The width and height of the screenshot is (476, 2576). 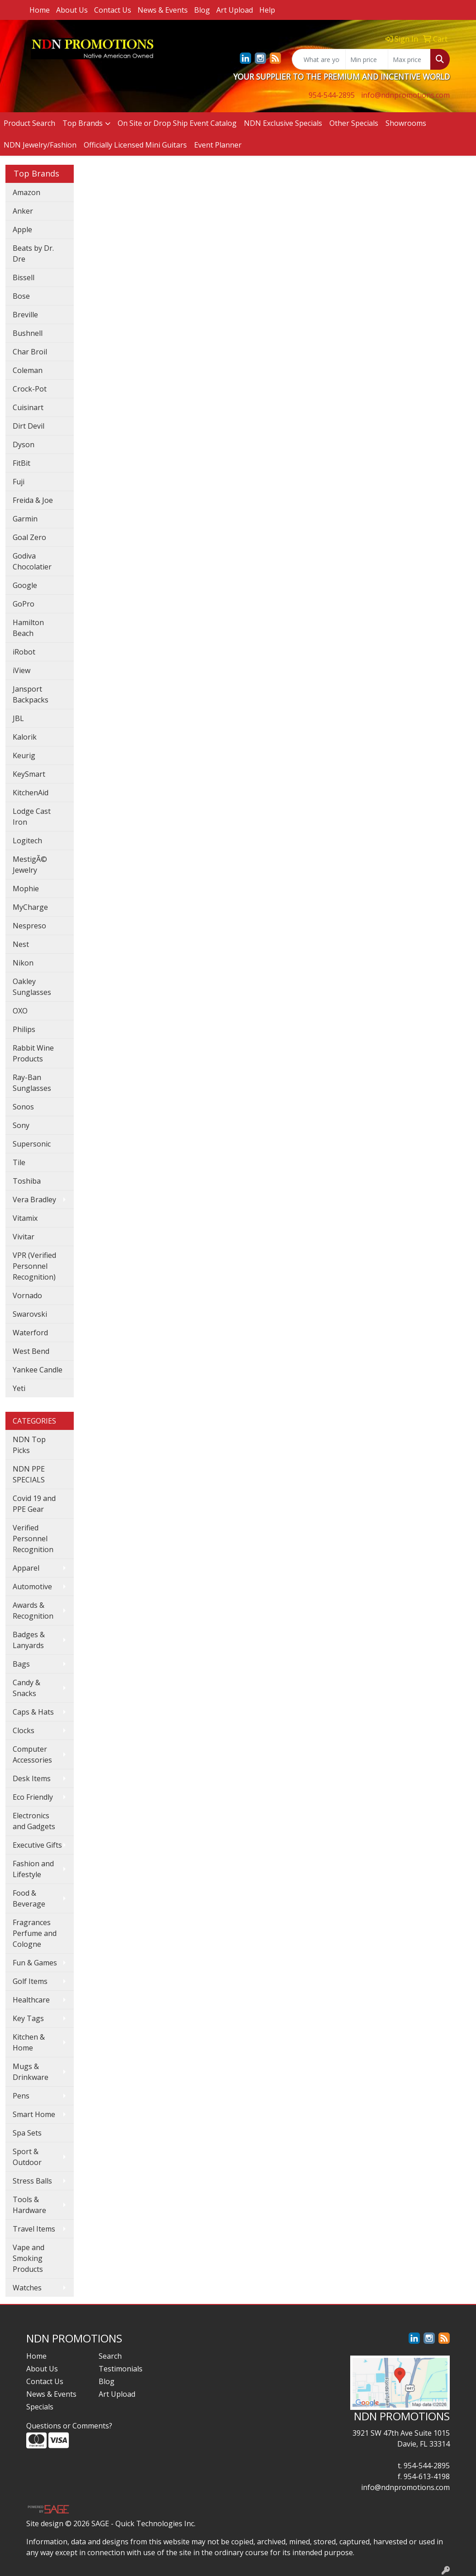 I want to click on Kalorik, so click(x=25, y=737).